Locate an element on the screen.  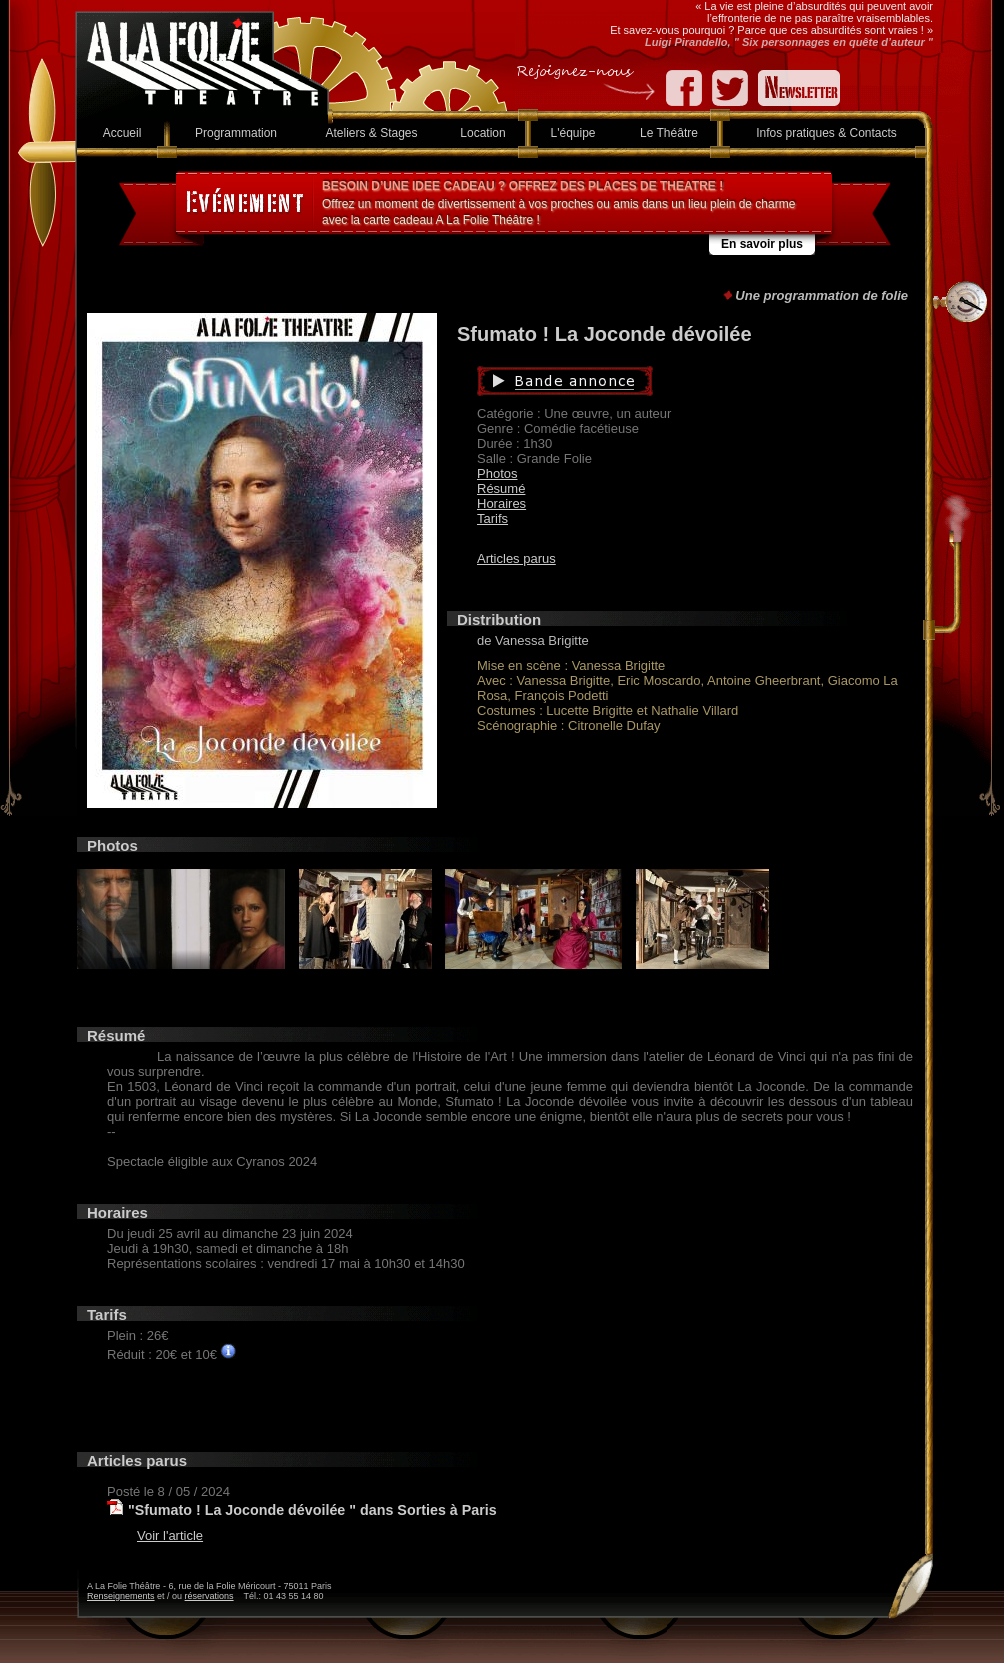
Renseignements is located at coordinates (121, 1596).